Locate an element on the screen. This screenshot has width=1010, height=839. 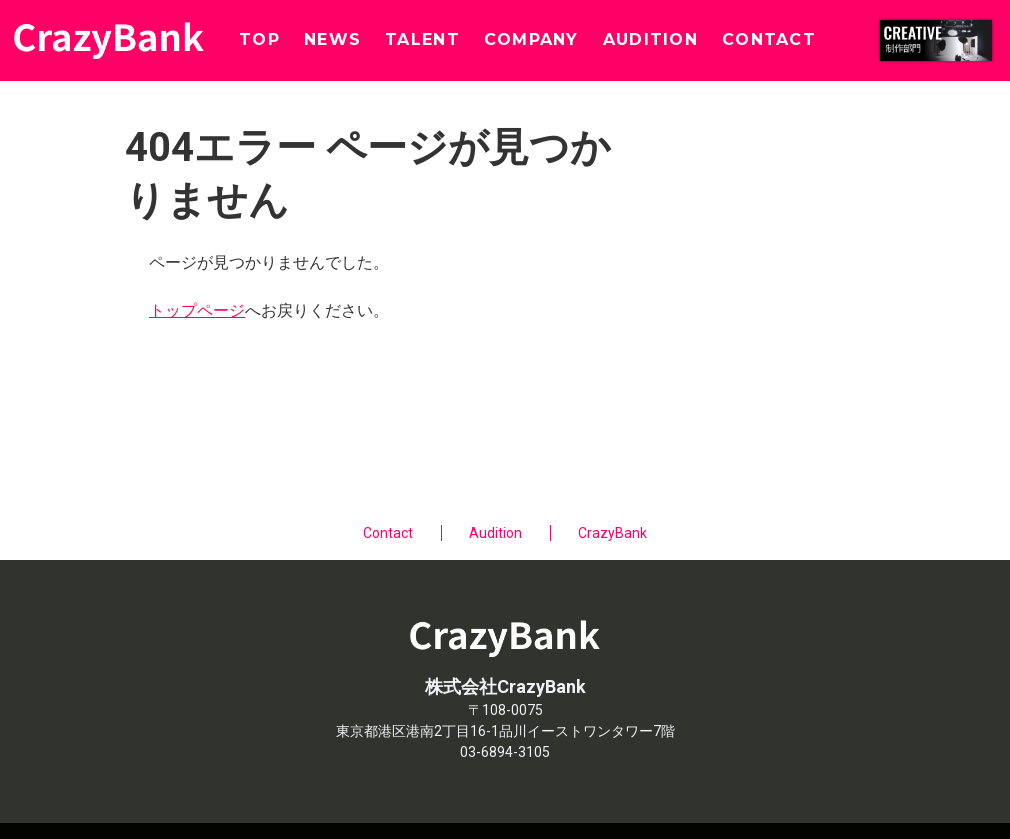
CONTACT is located at coordinates (769, 39).